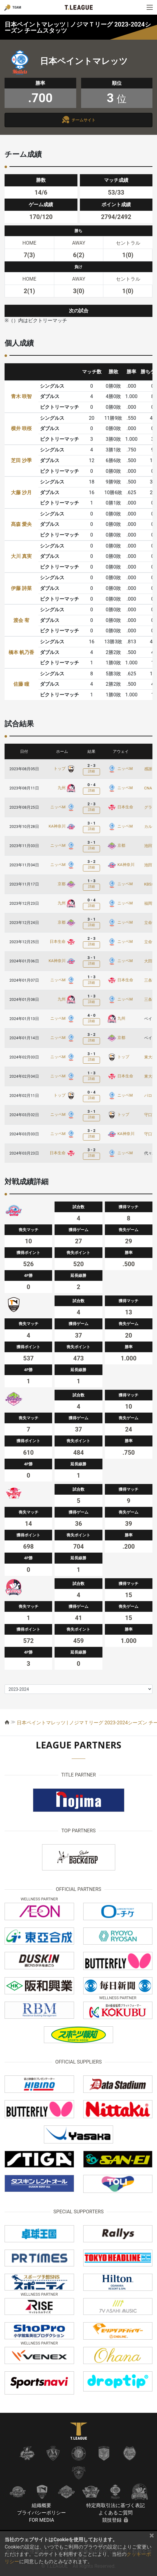 The width and height of the screenshot is (157, 2576). What do you see at coordinates (16, 7) in the screenshot?
I see `TEAM` at bounding box center [16, 7].